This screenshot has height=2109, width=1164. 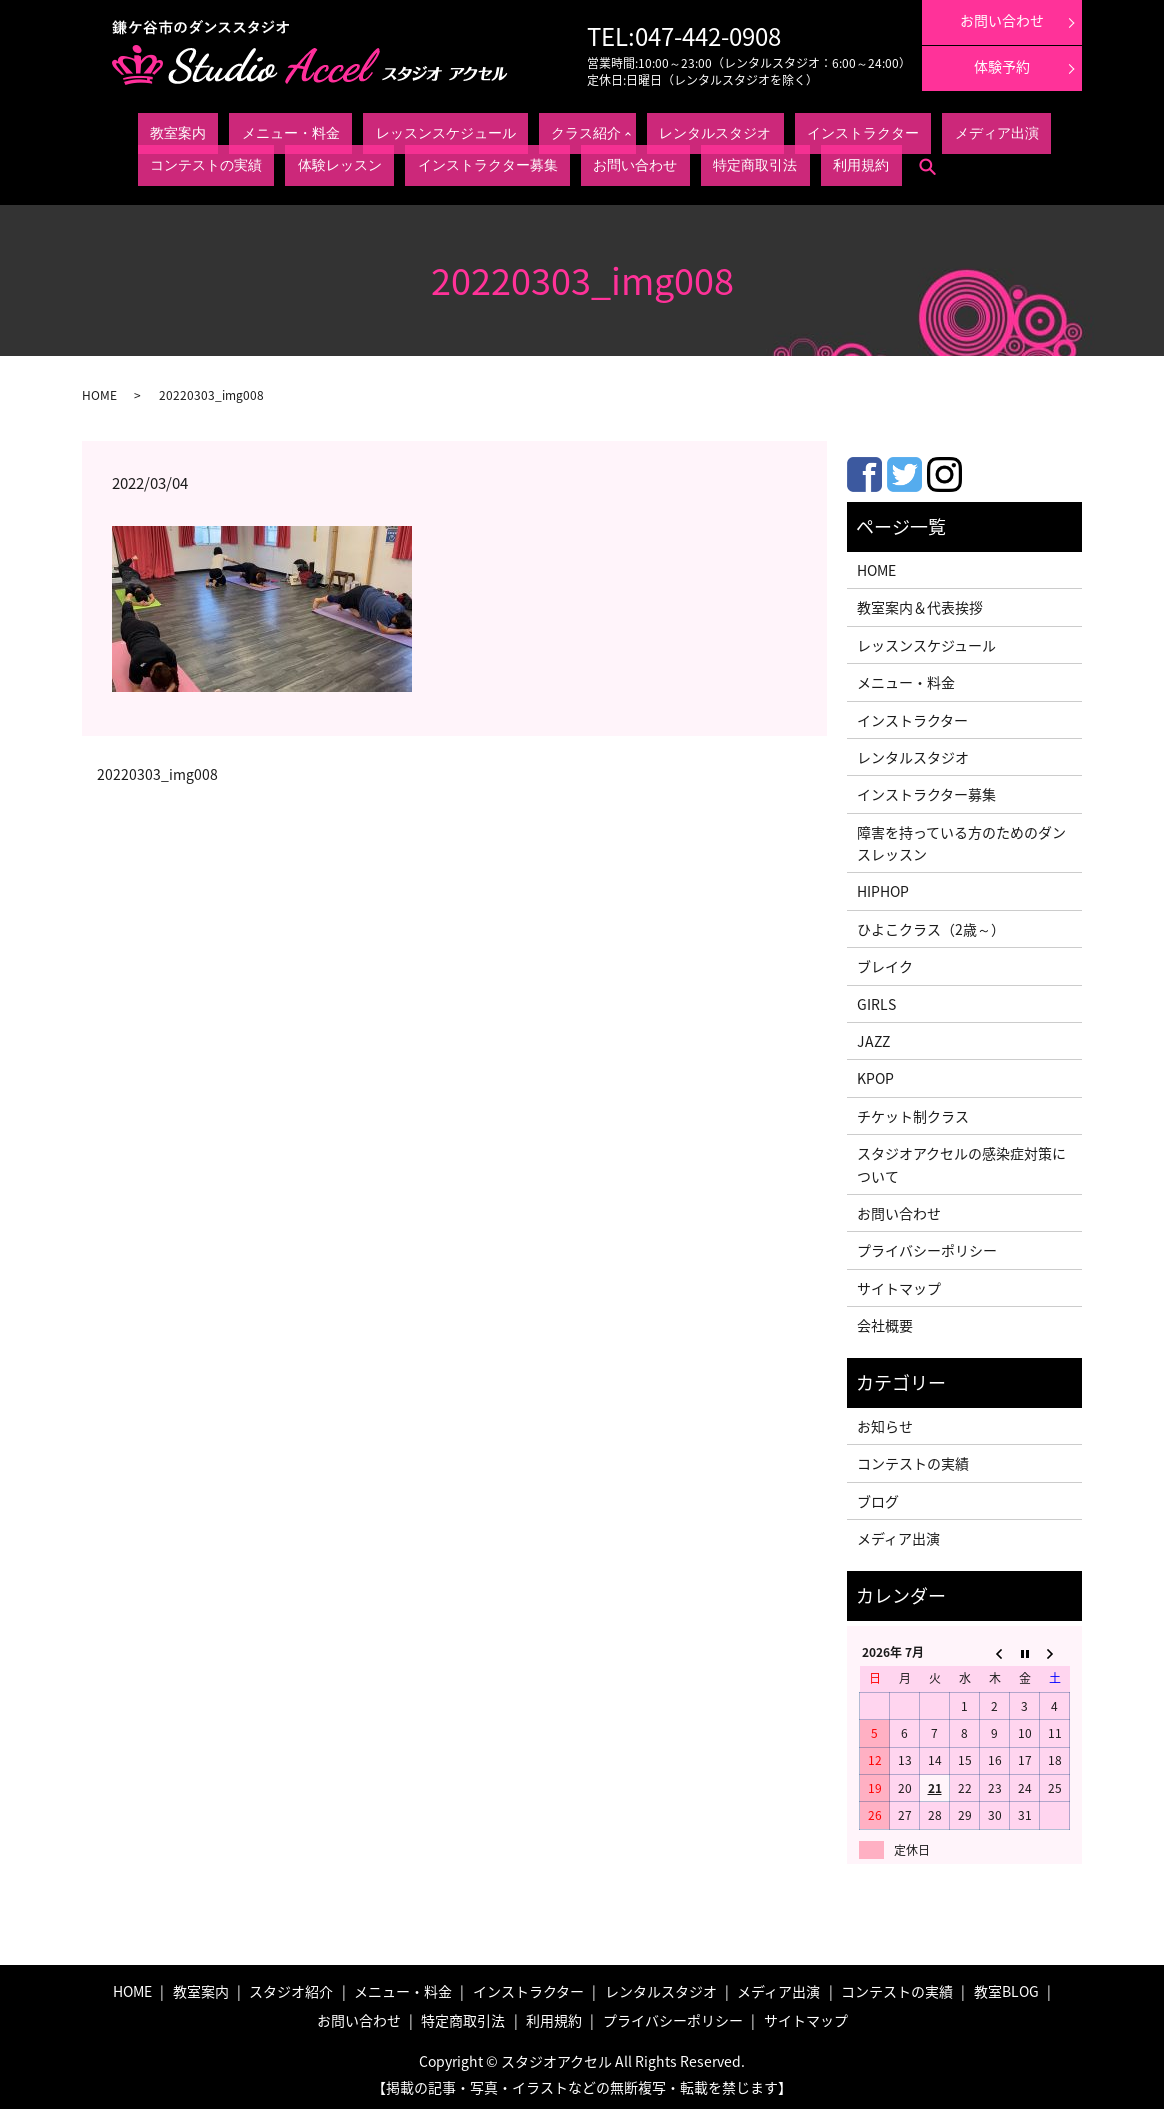 What do you see at coordinates (876, 998) in the screenshot?
I see `GIRLS` at bounding box center [876, 998].